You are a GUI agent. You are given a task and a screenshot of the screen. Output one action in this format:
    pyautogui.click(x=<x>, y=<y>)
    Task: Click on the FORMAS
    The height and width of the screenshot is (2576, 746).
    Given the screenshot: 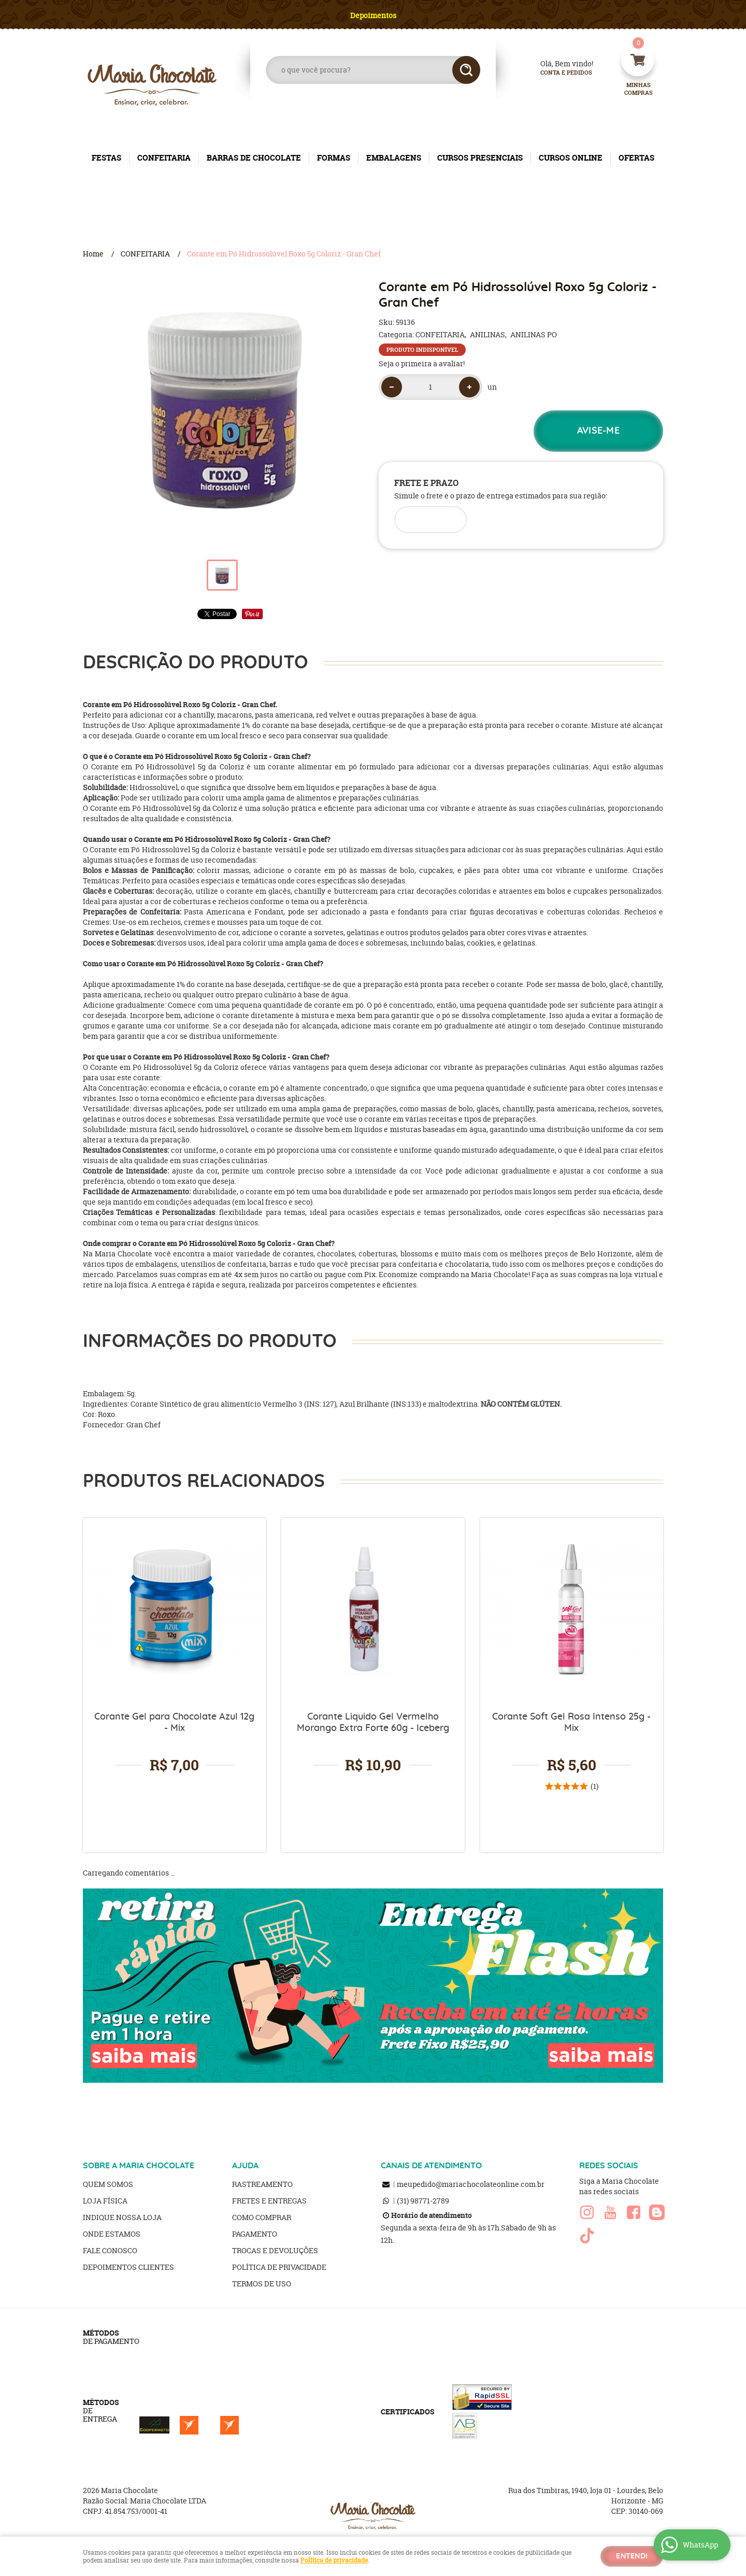 What is the action you would take?
    pyautogui.click(x=333, y=157)
    